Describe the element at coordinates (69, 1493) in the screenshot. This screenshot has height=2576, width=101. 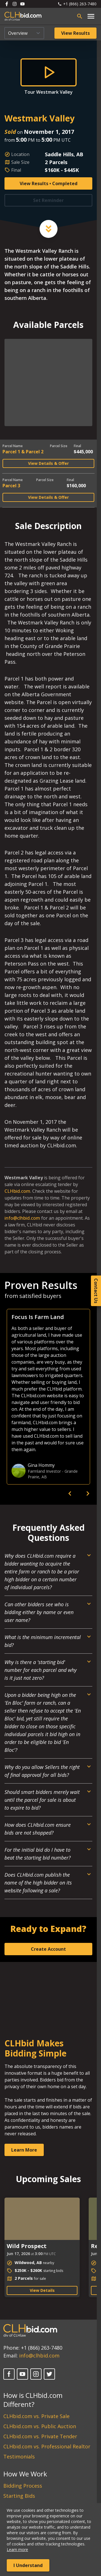
I see `[previous]` at that location.